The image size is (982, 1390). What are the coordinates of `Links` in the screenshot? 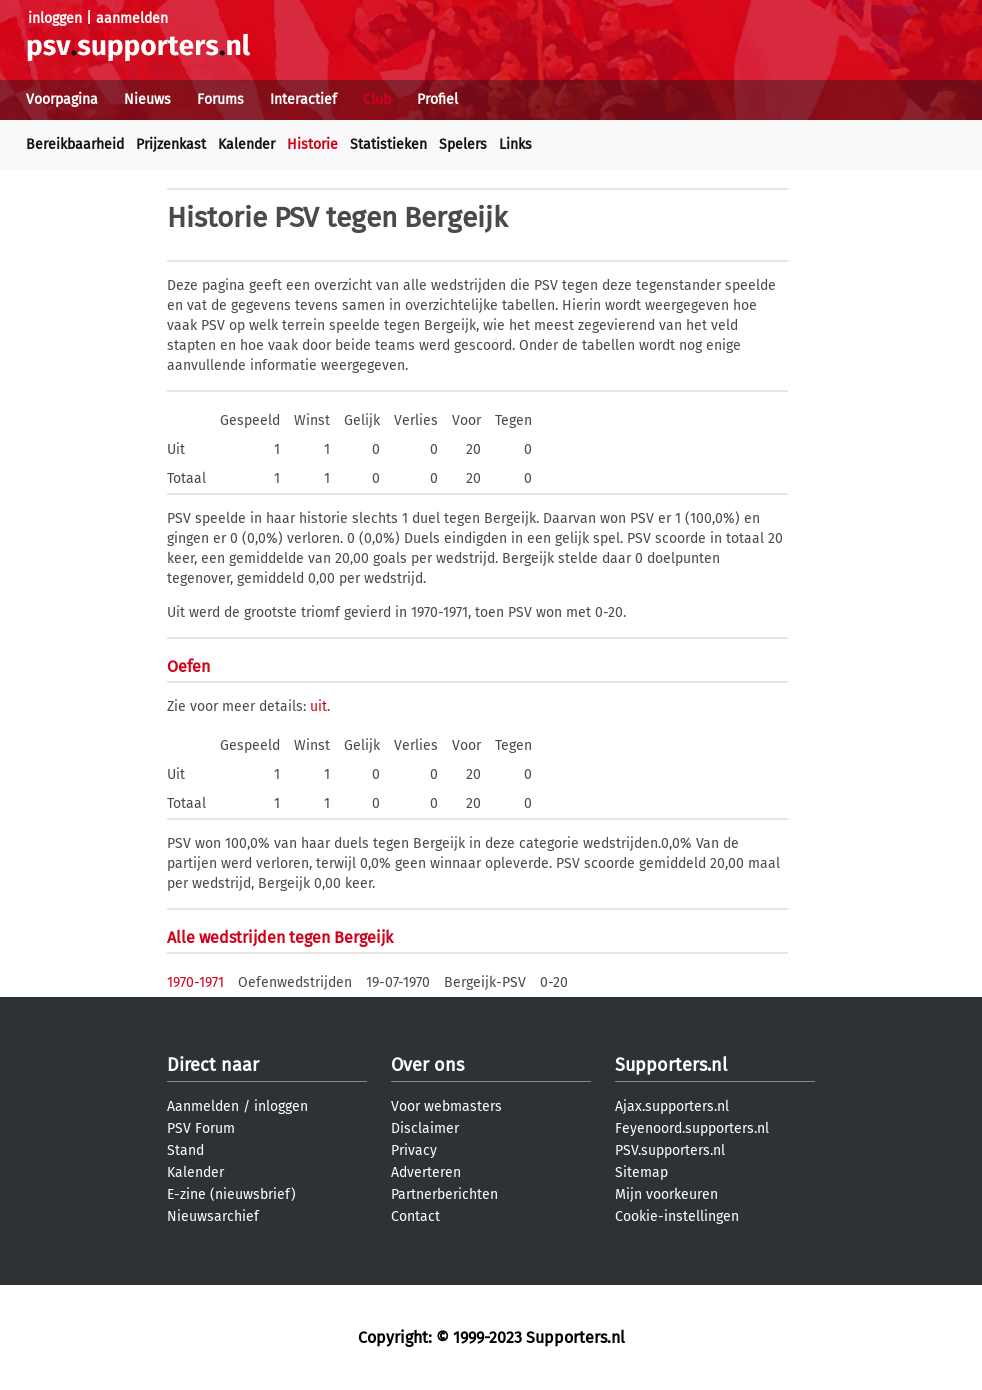 It's located at (515, 144).